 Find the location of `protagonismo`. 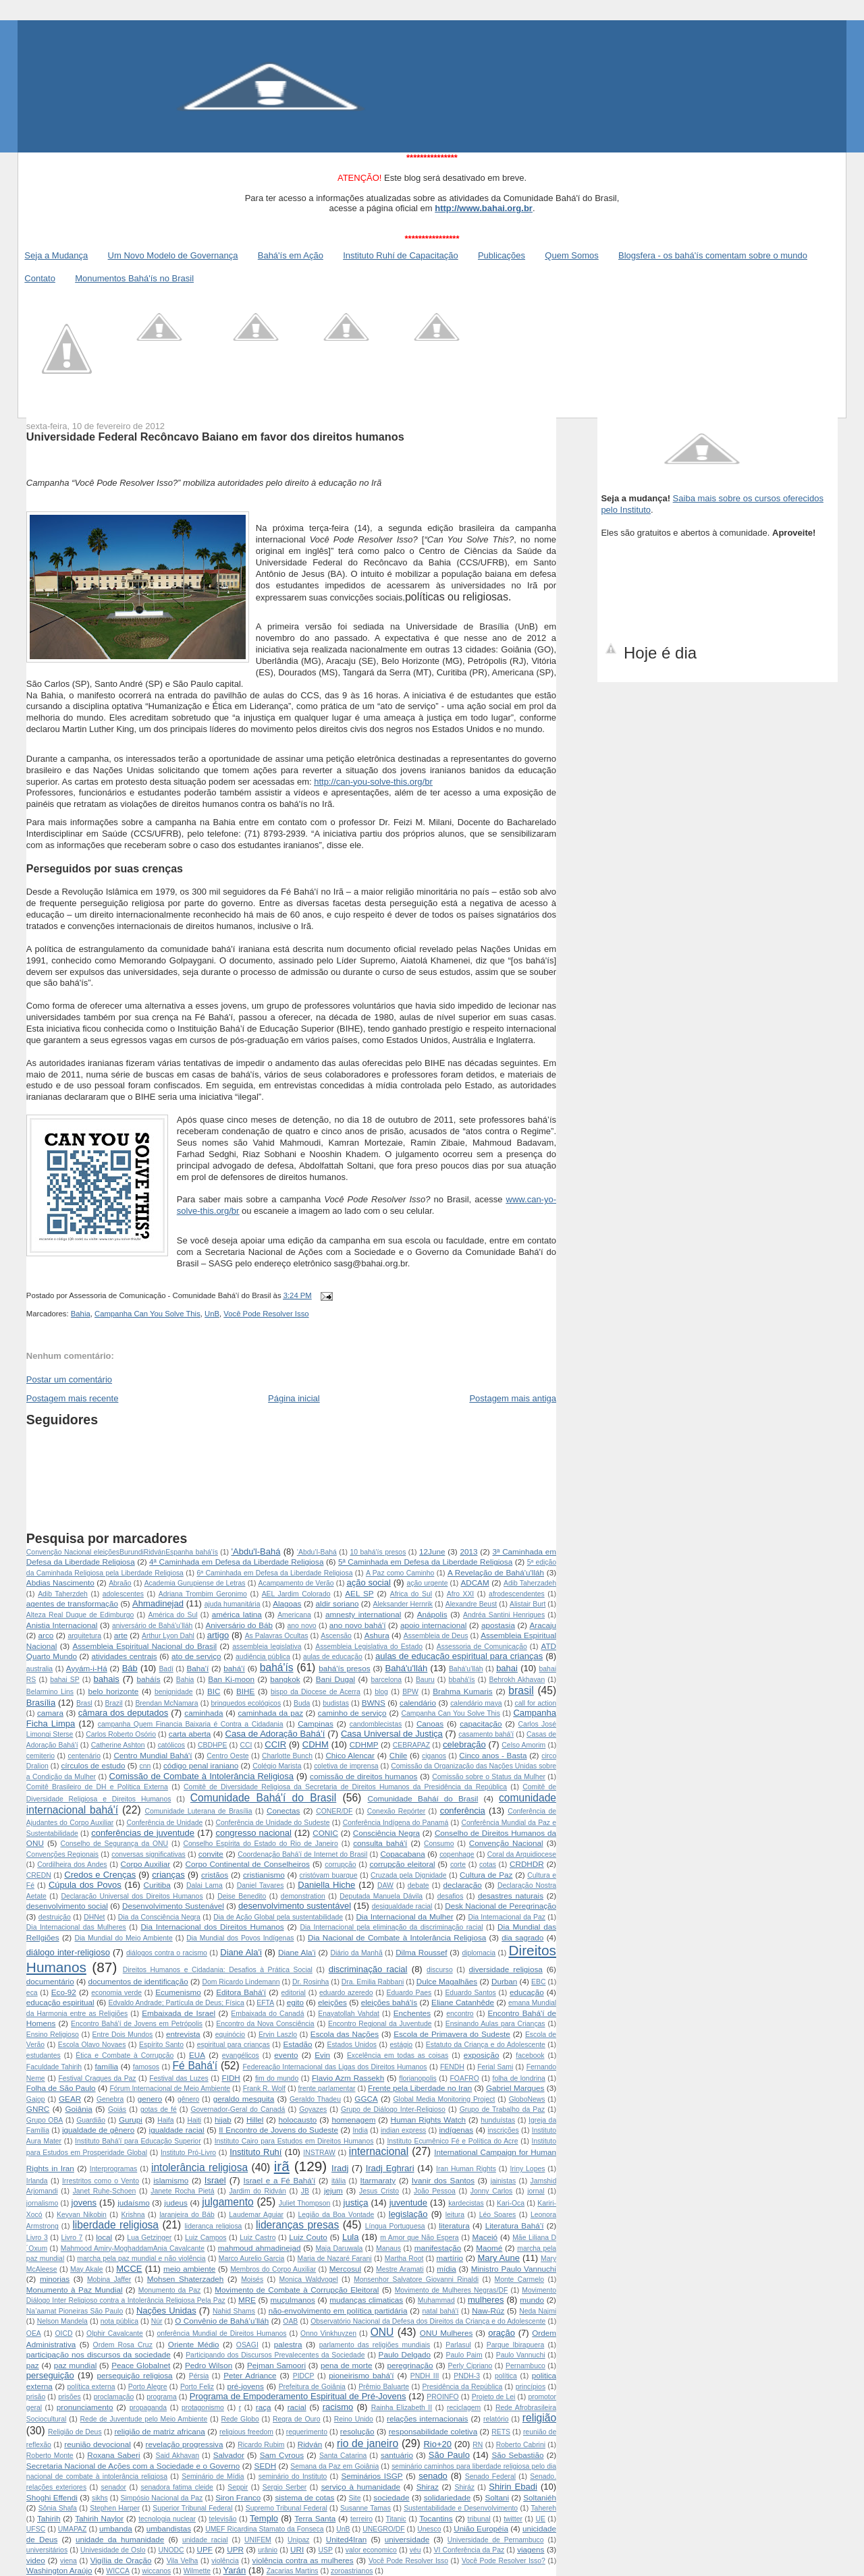

protagonismo is located at coordinates (203, 2407).